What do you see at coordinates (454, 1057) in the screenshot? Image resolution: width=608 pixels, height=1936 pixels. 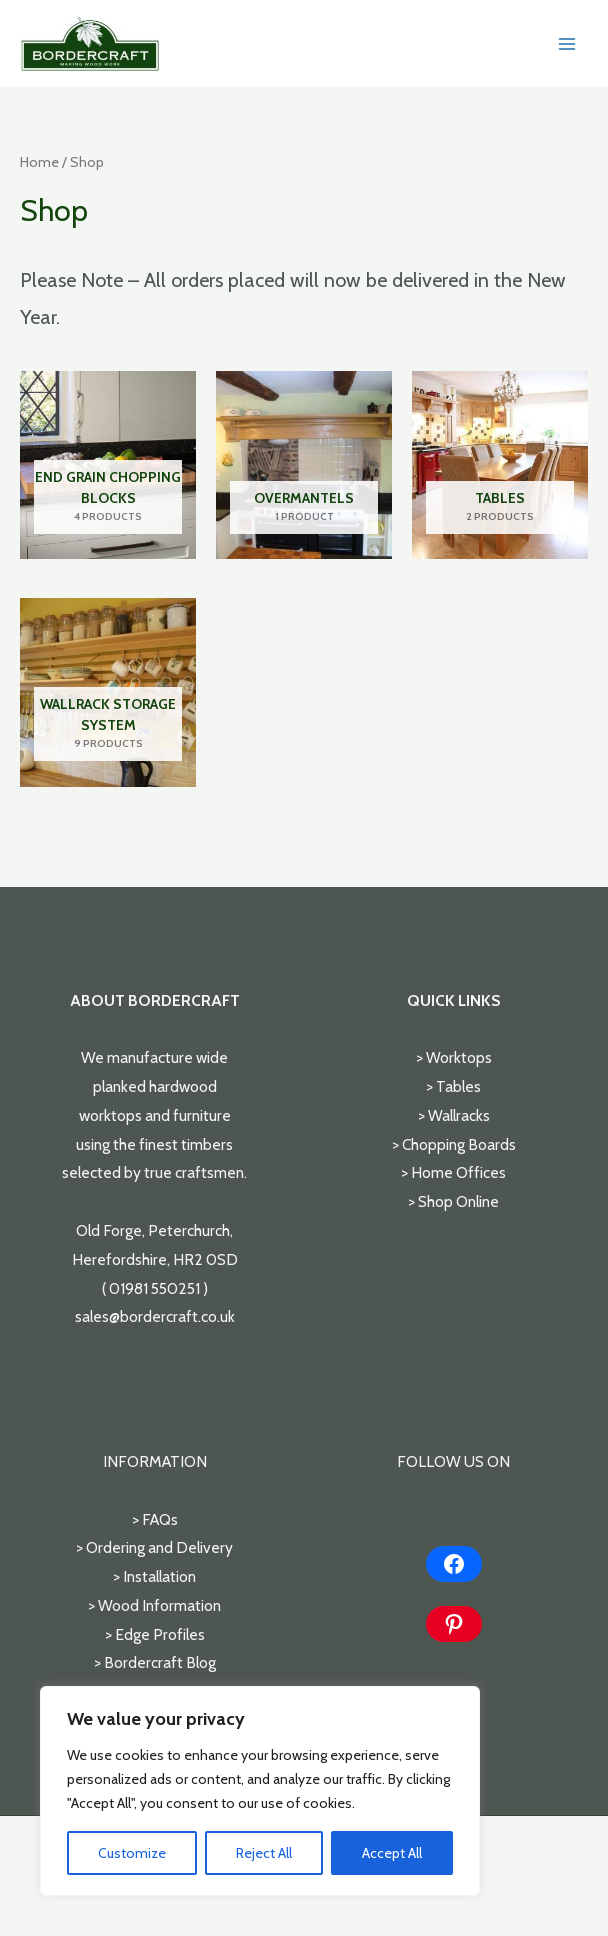 I see `> Worktops` at bounding box center [454, 1057].